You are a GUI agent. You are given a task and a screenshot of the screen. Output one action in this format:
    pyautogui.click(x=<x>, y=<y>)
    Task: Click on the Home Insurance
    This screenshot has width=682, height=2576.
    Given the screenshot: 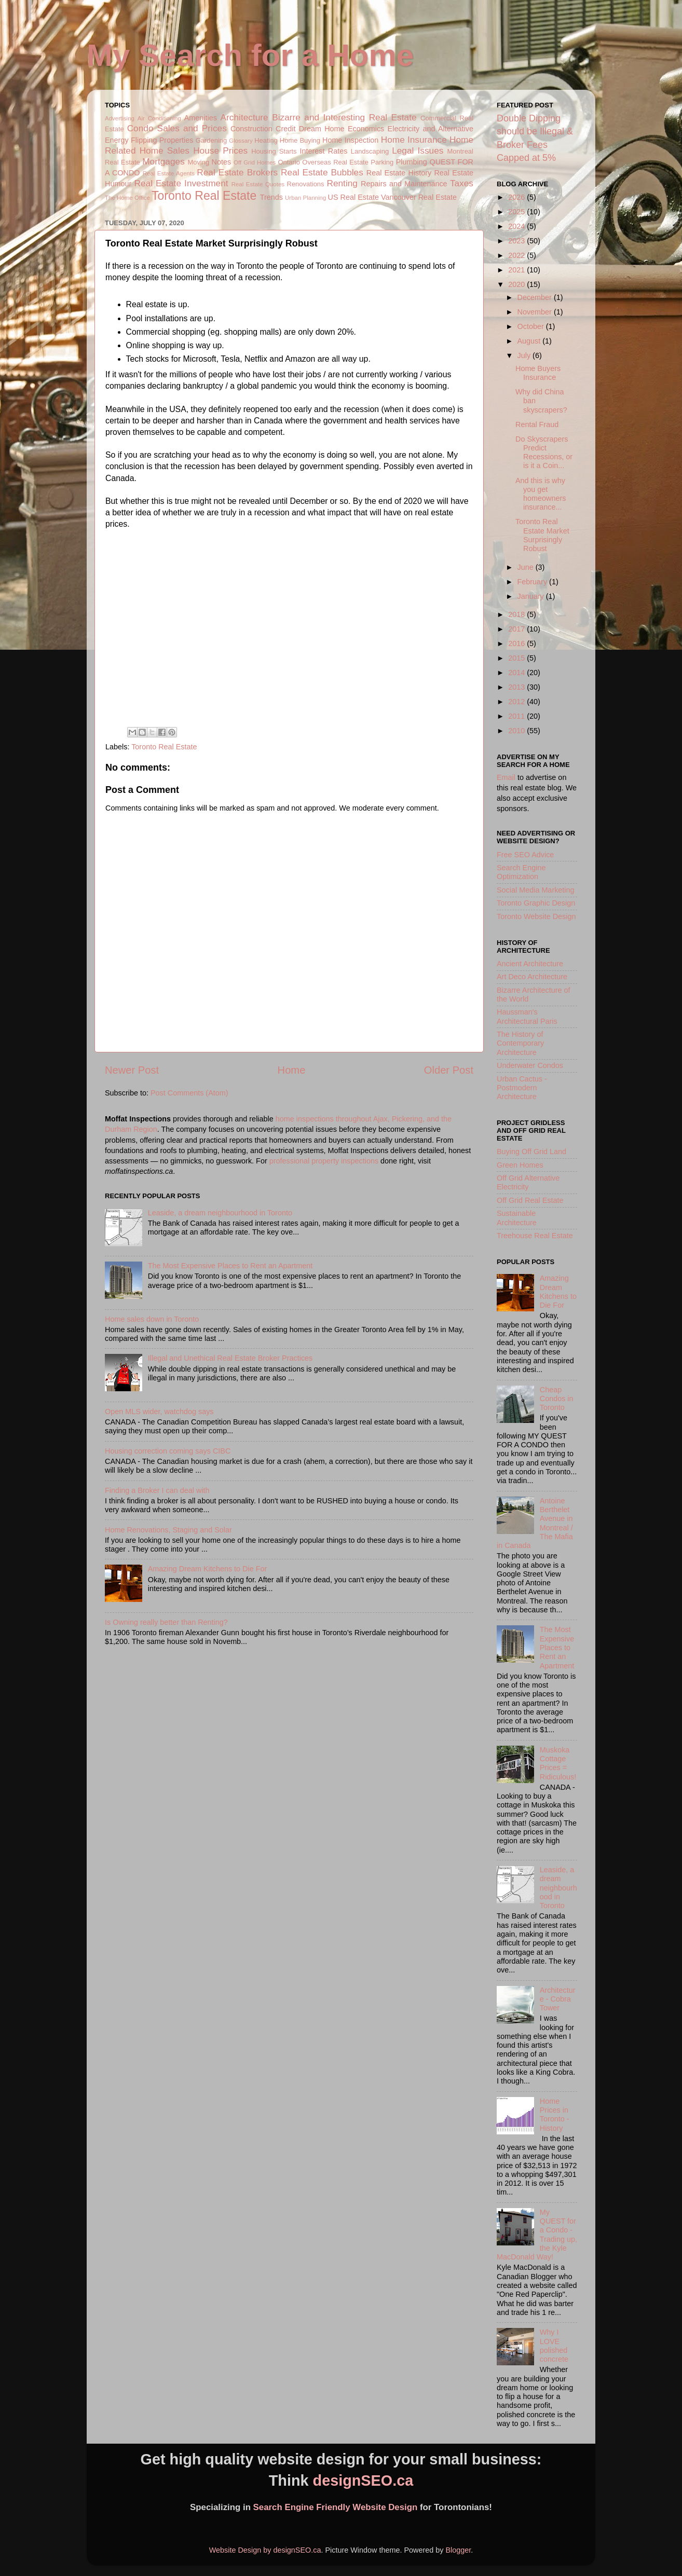 What is the action you would take?
    pyautogui.click(x=414, y=139)
    